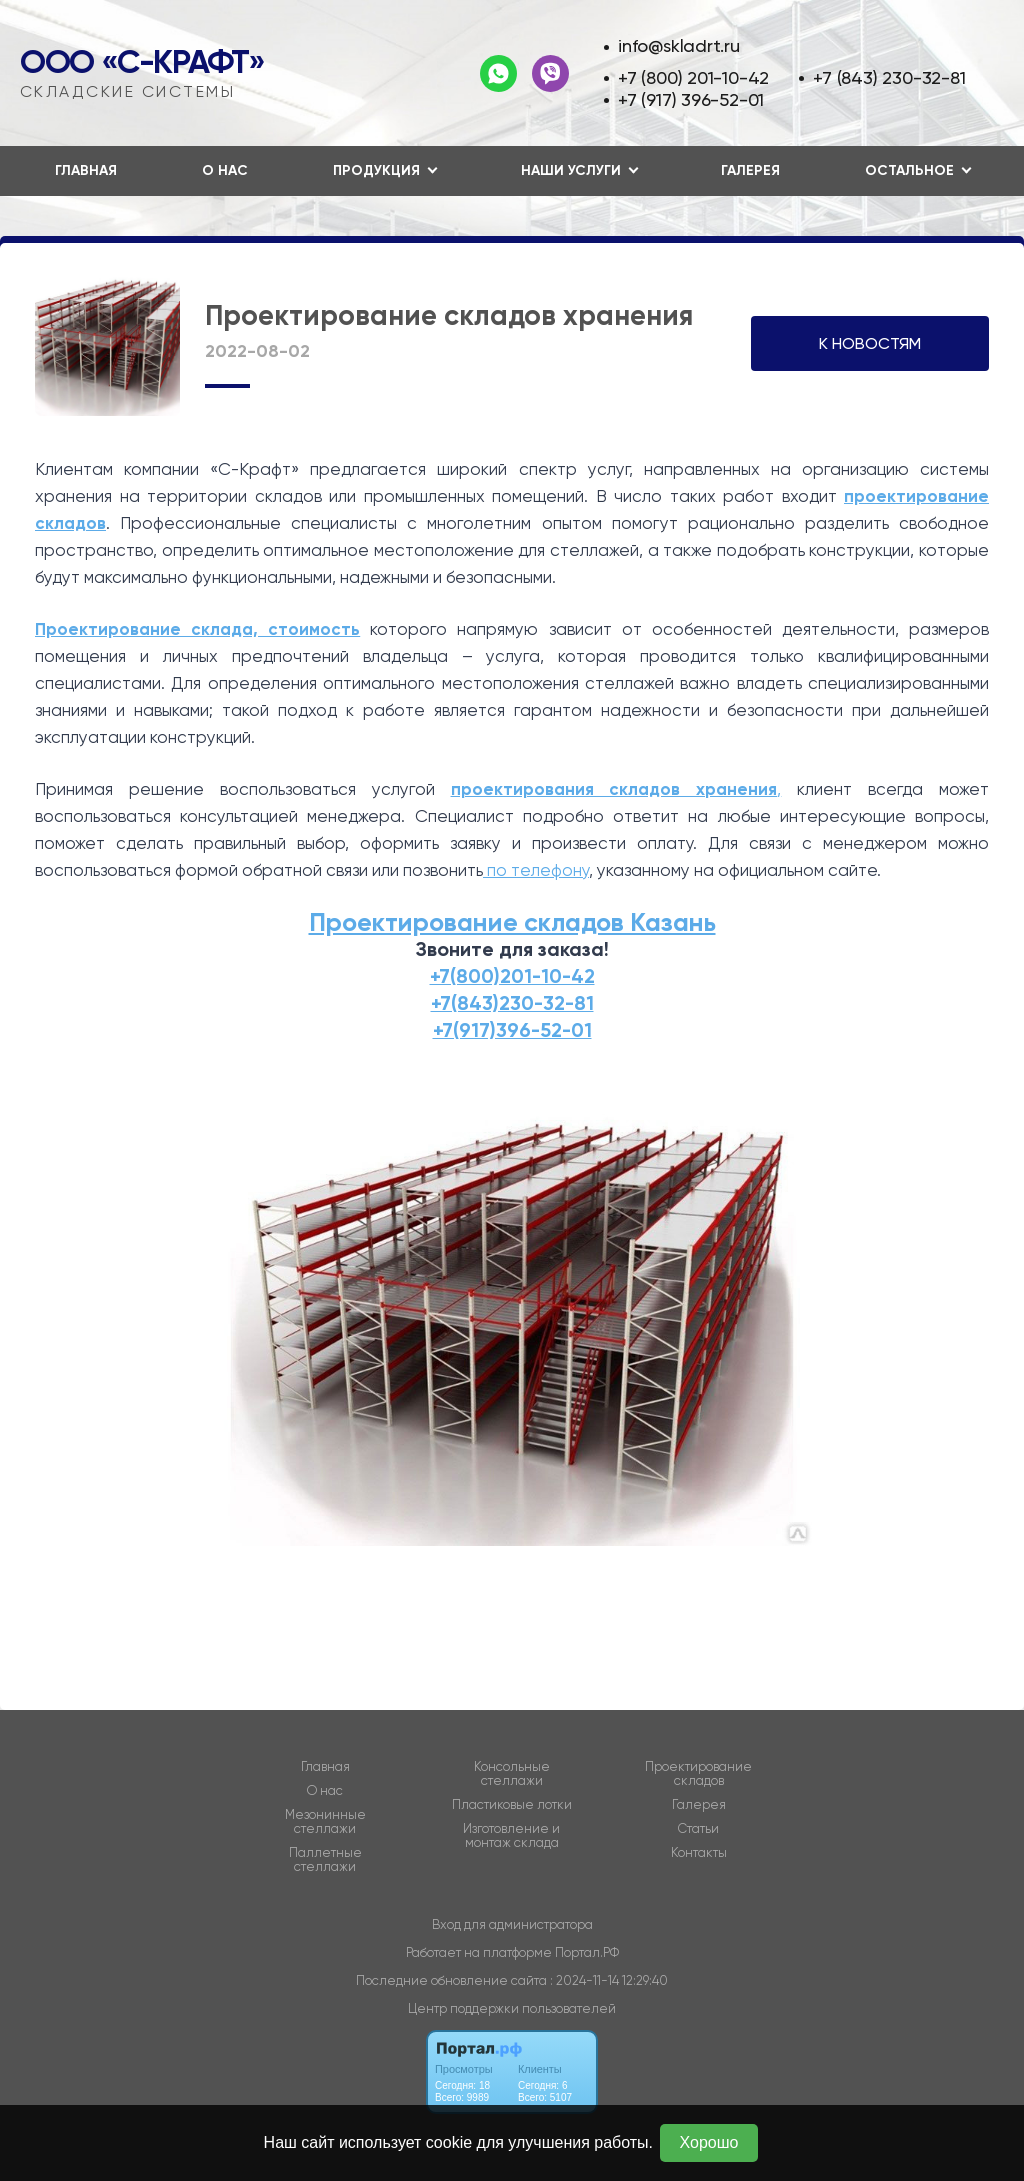 The height and width of the screenshot is (2181, 1024). What do you see at coordinates (709, 2142) in the screenshot?
I see `Хорошо` at bounding box center [709, 2142].